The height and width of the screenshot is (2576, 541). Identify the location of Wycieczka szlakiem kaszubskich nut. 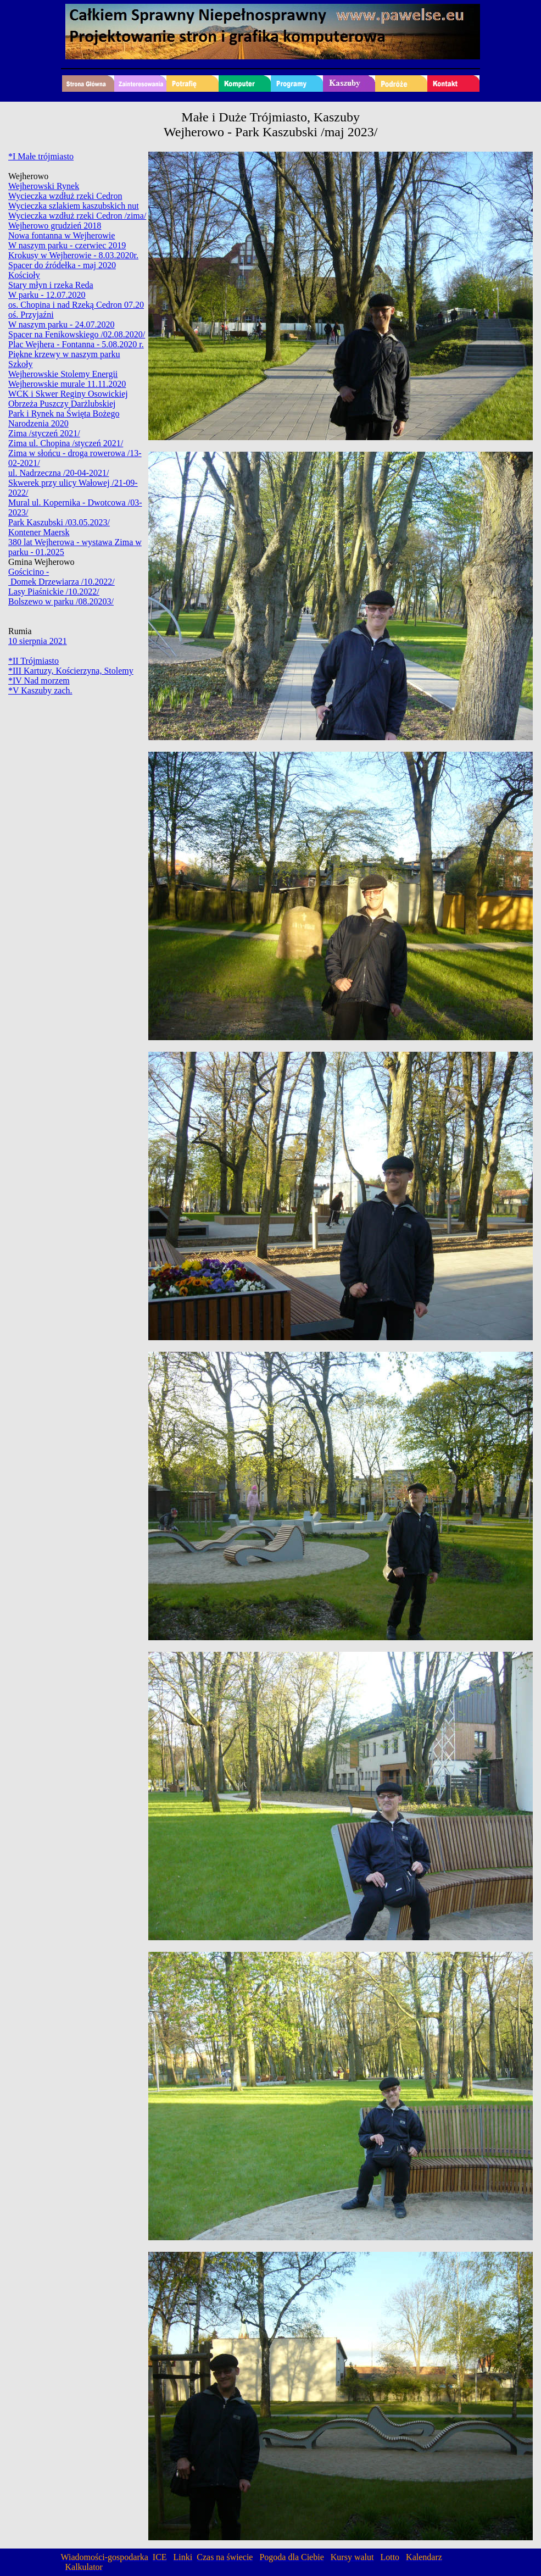
(73, 205).